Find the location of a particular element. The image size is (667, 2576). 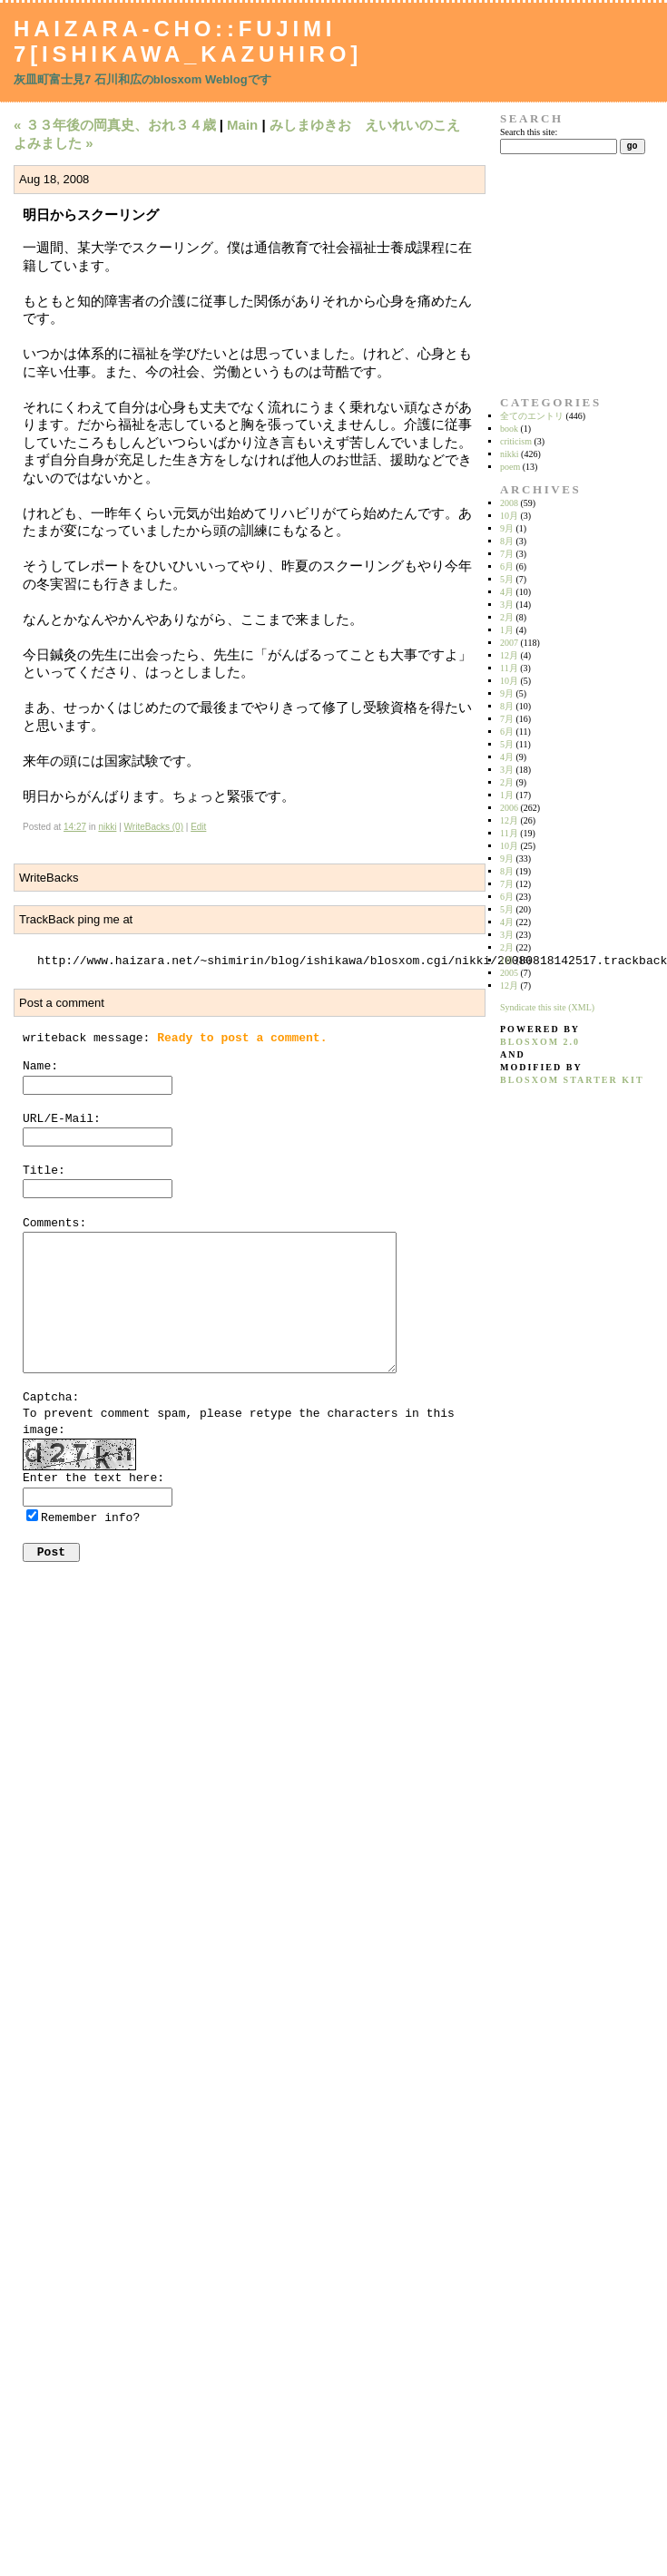

« ３３年後の岡真史、おれ３４歳 is located at coordinates (115, 124).